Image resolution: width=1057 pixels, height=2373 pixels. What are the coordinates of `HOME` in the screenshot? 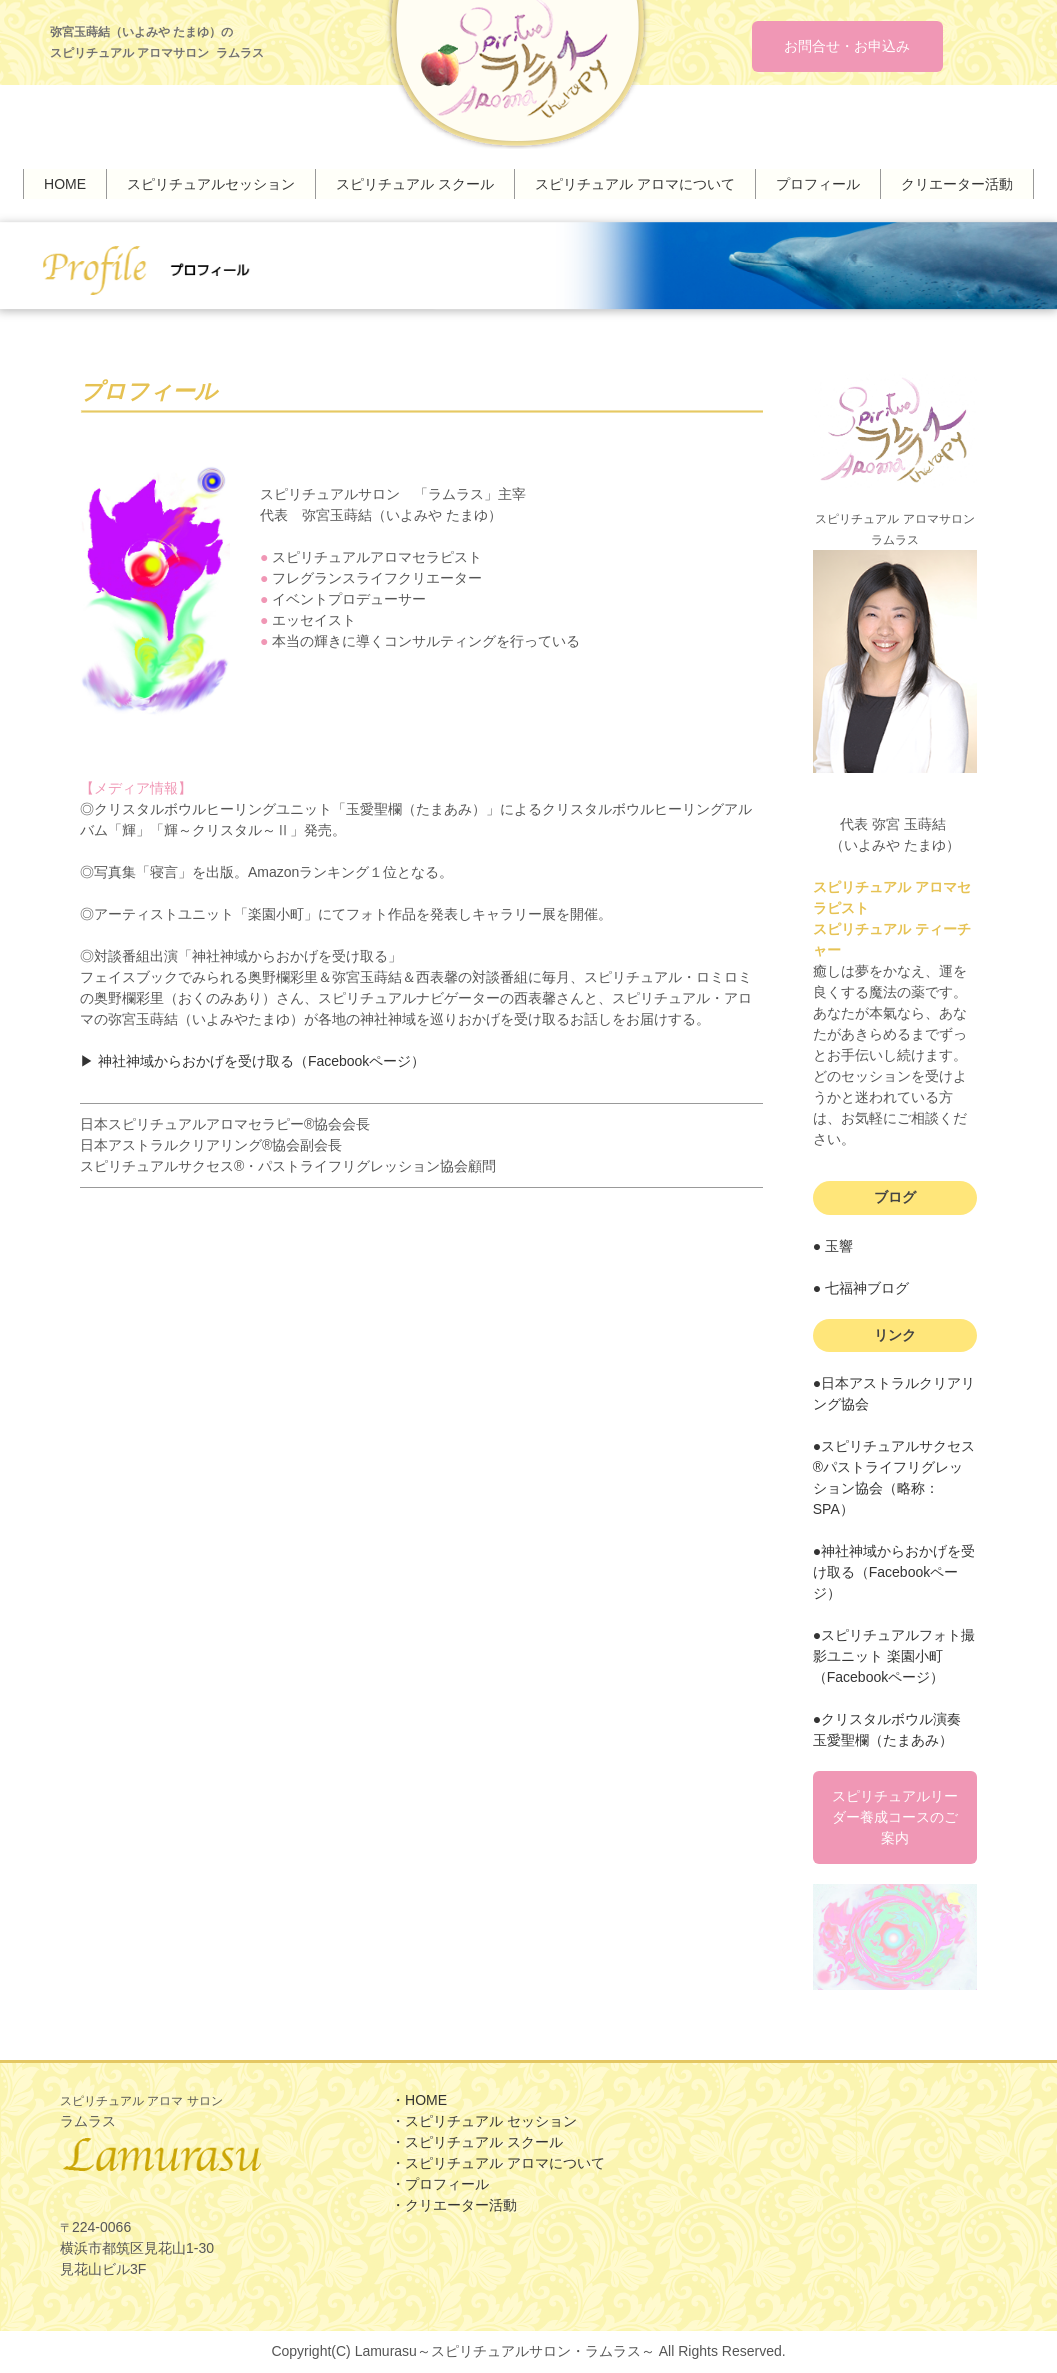 It's located at (65, 182).